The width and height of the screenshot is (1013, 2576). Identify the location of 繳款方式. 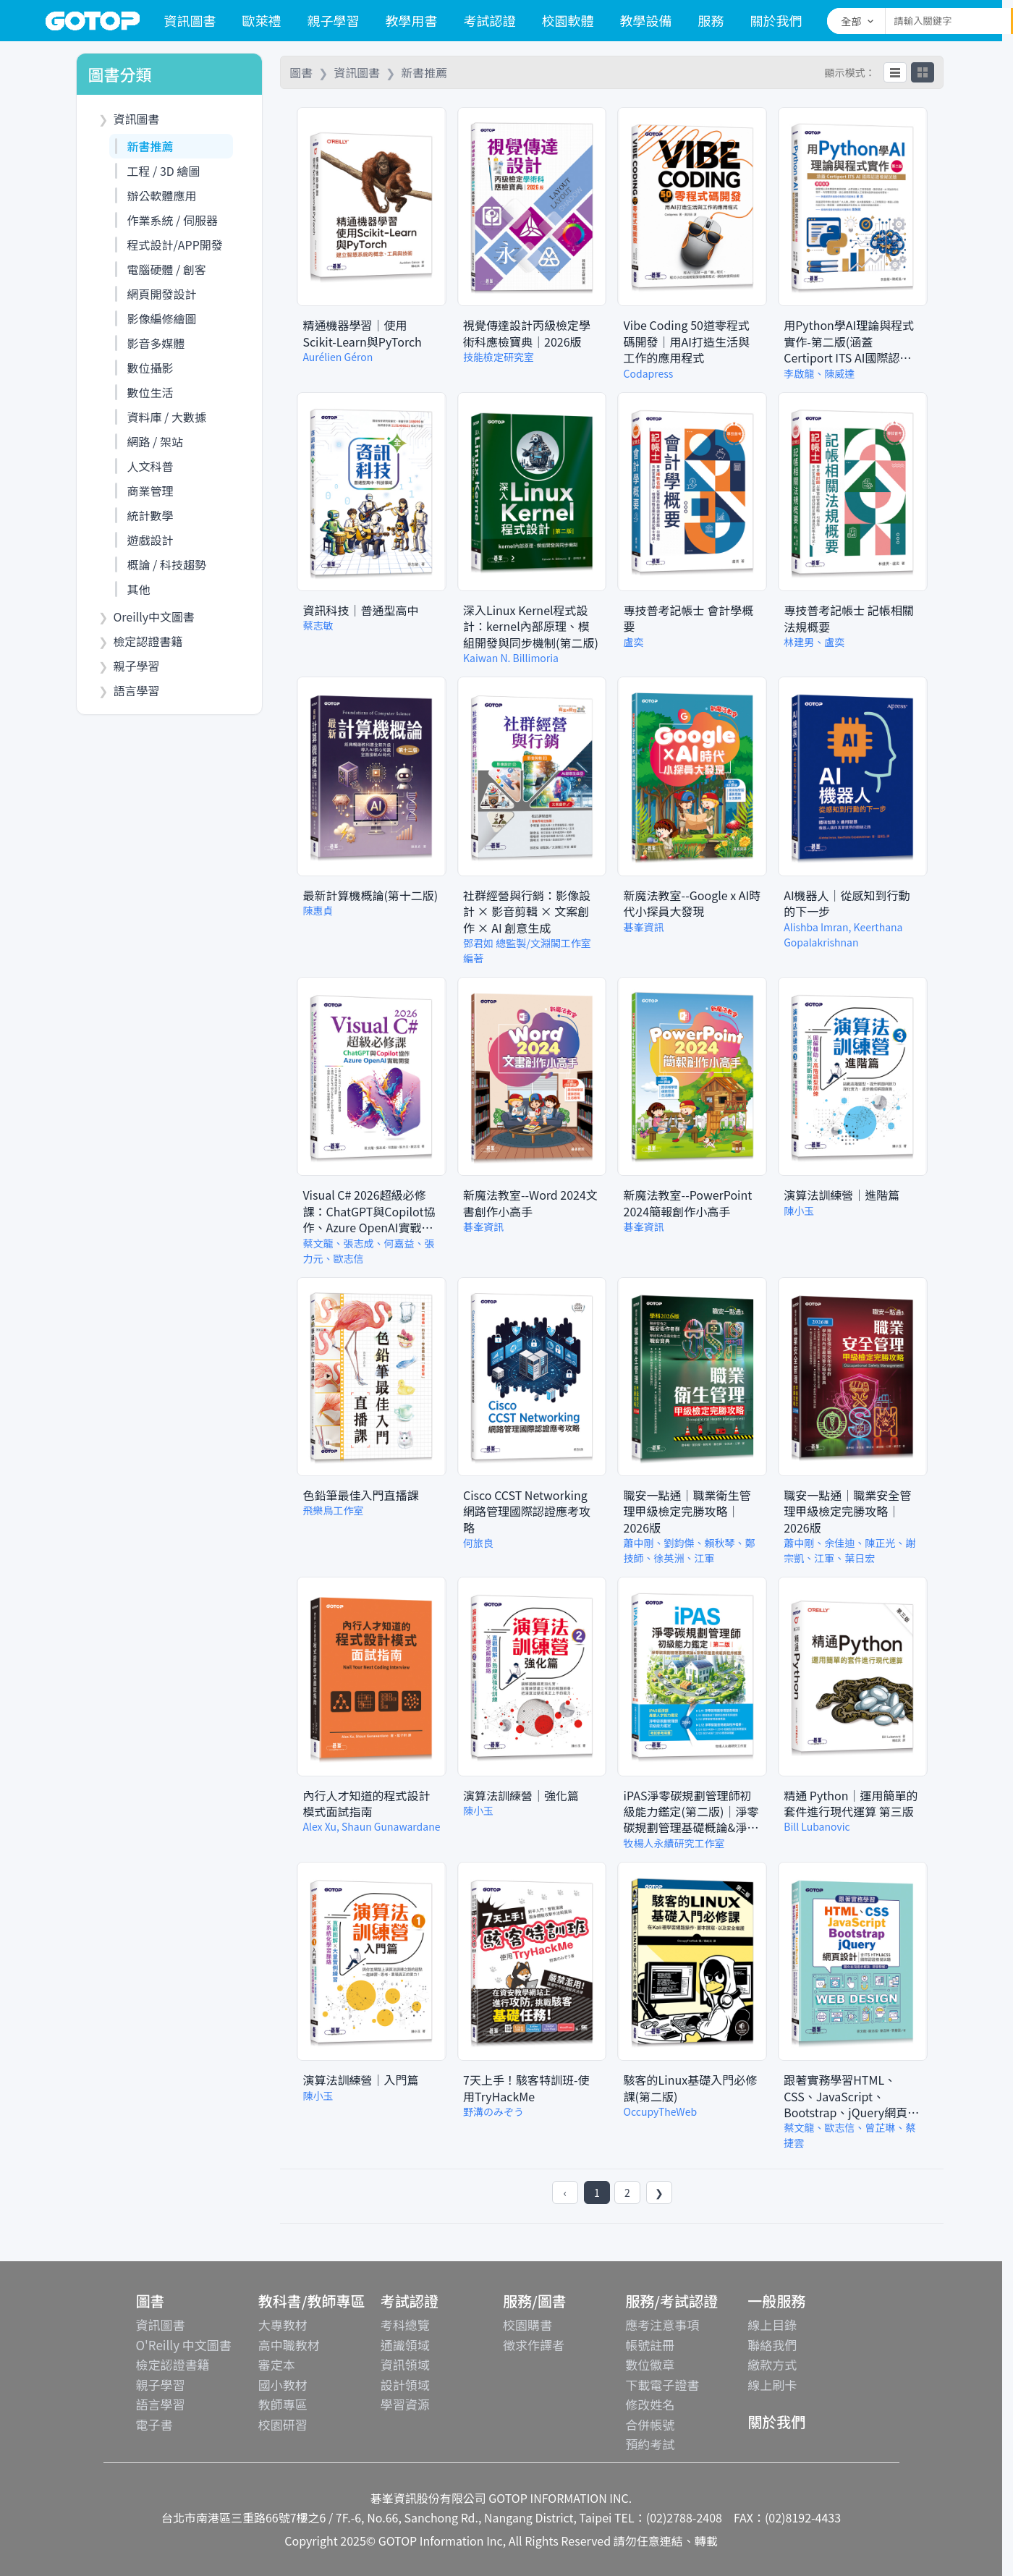
(772, 2364).